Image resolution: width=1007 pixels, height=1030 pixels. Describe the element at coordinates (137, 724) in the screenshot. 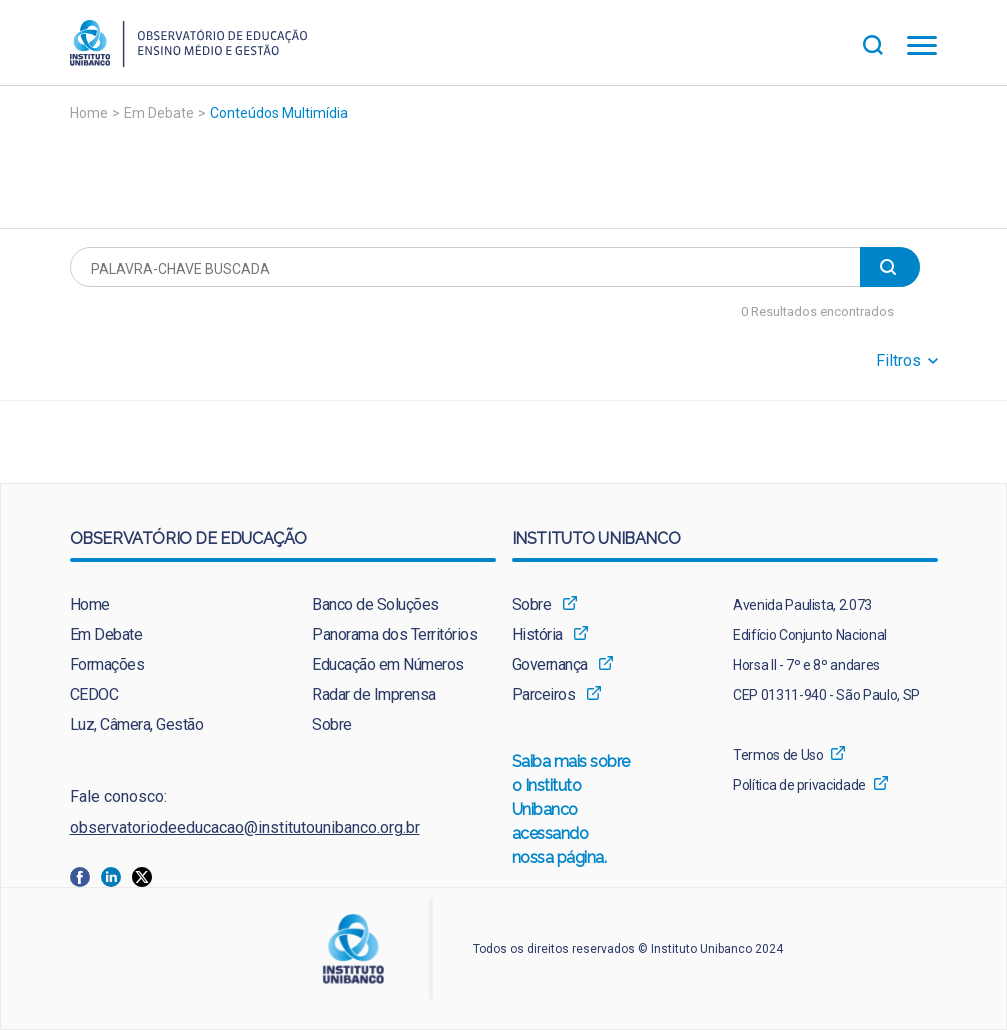

I see `Luz, Câmera, Gestão` at that location.